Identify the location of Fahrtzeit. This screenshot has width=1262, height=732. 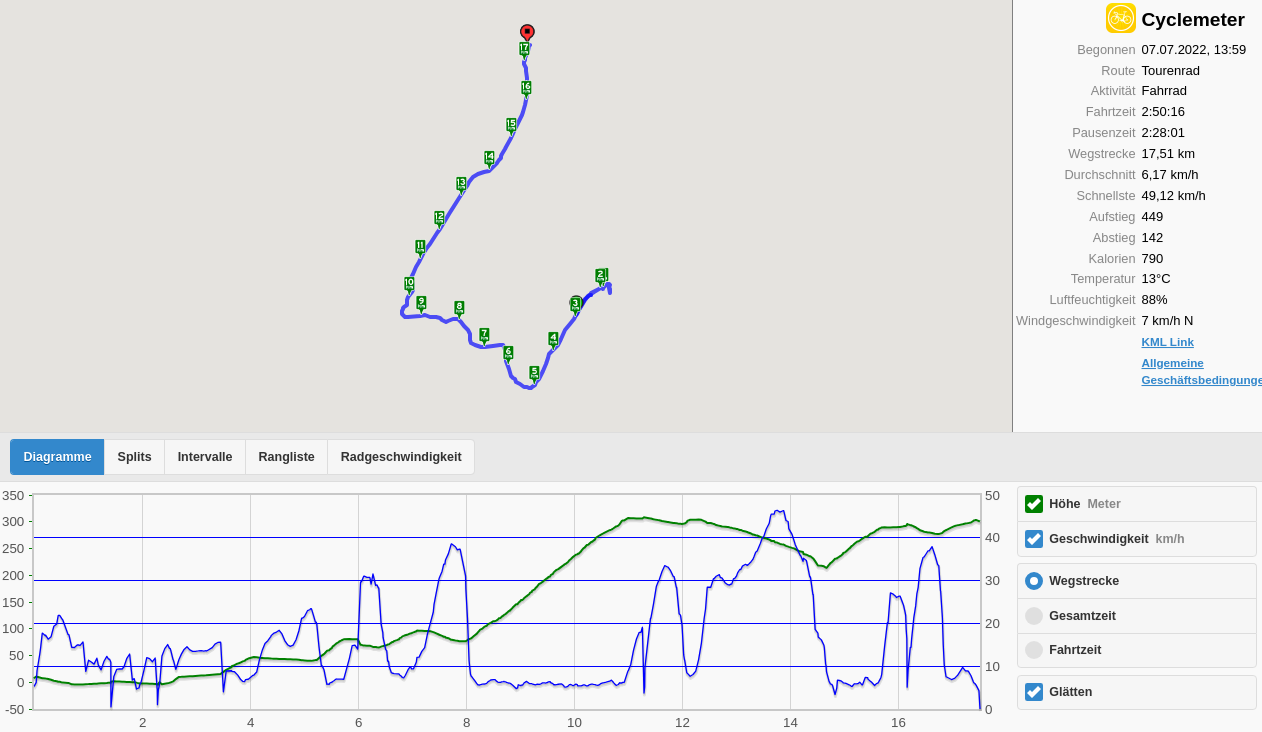
(1075, 650).